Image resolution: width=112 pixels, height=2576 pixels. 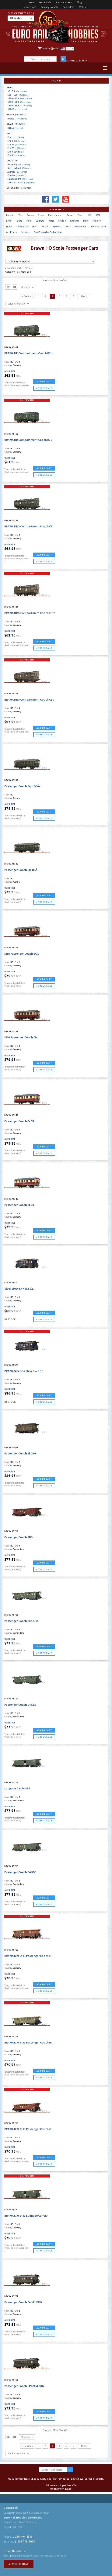 I want to click on Ordering from Us, so click(x=49, y=7).